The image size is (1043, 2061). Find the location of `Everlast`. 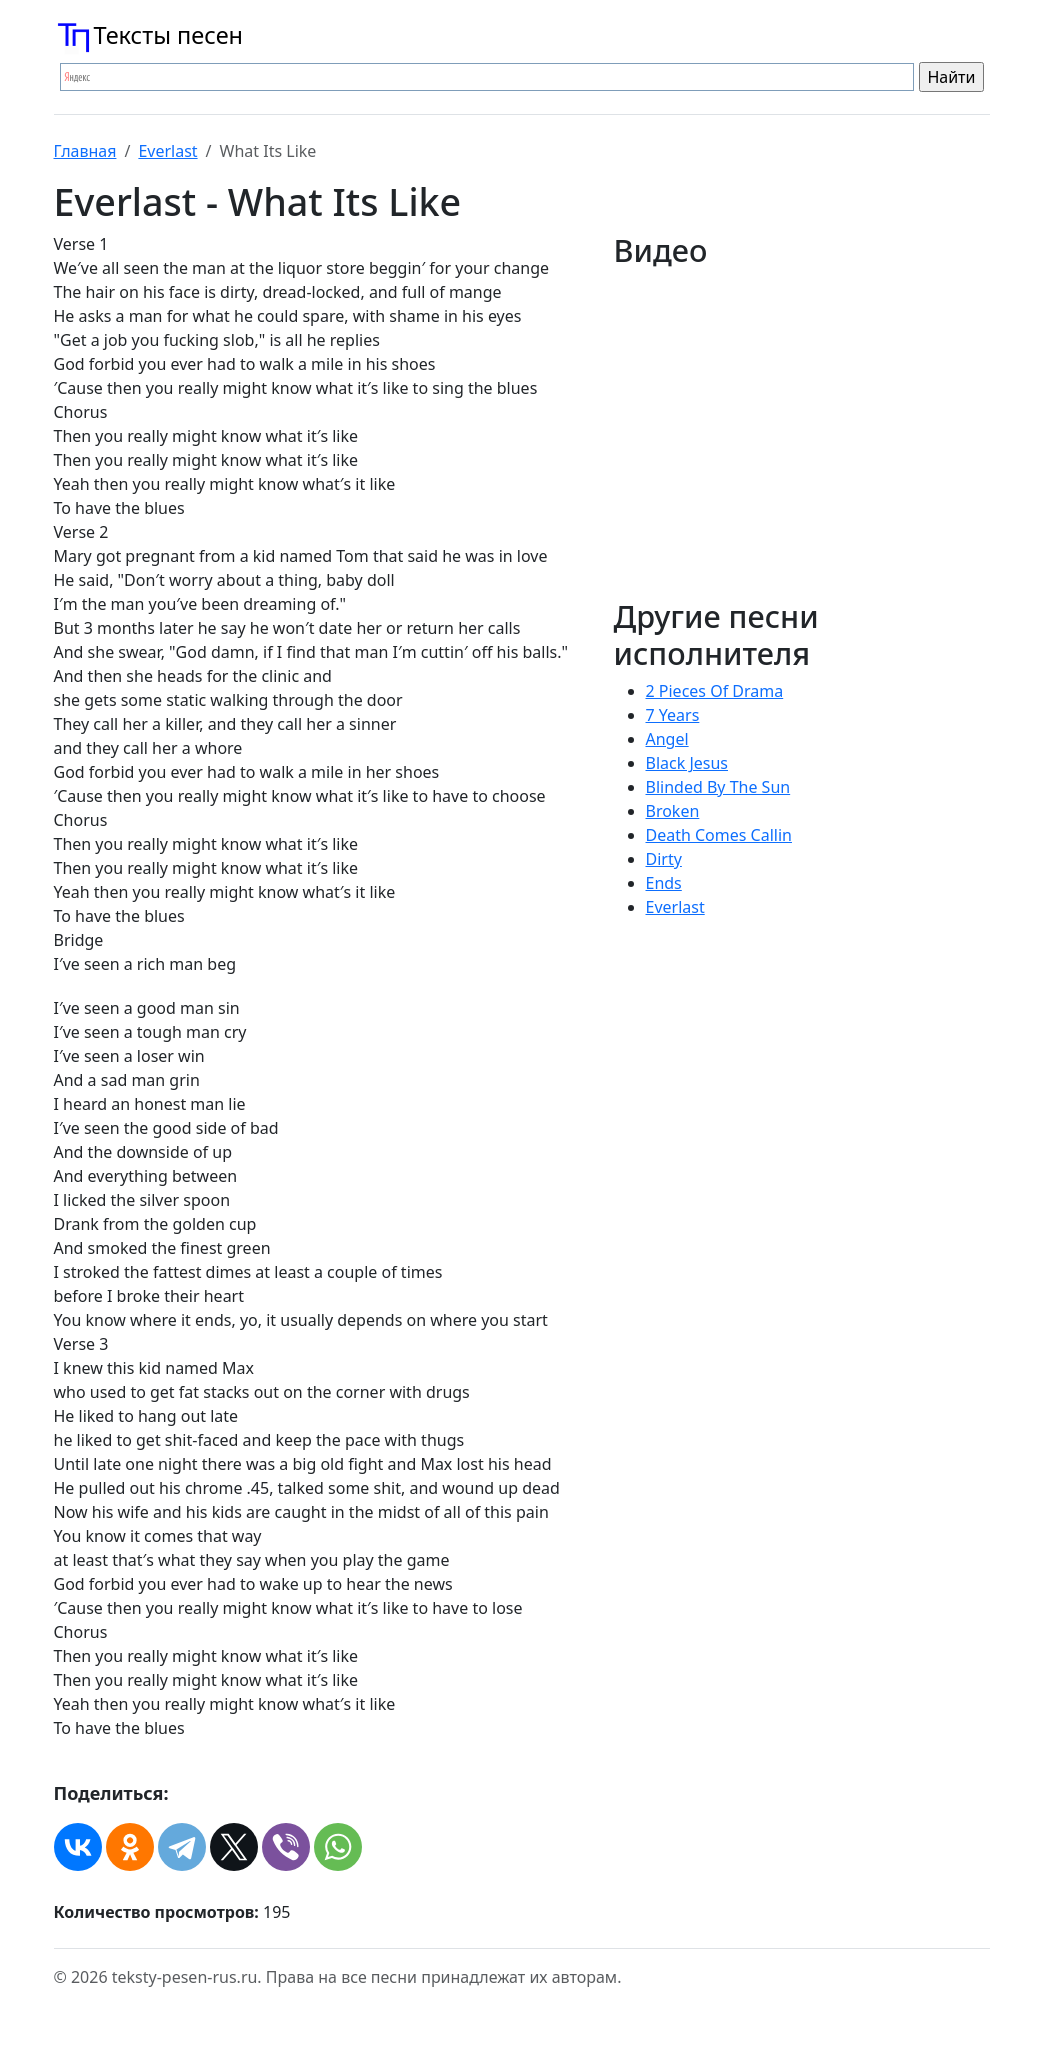

Everlast is located at coordinates (167, 151).